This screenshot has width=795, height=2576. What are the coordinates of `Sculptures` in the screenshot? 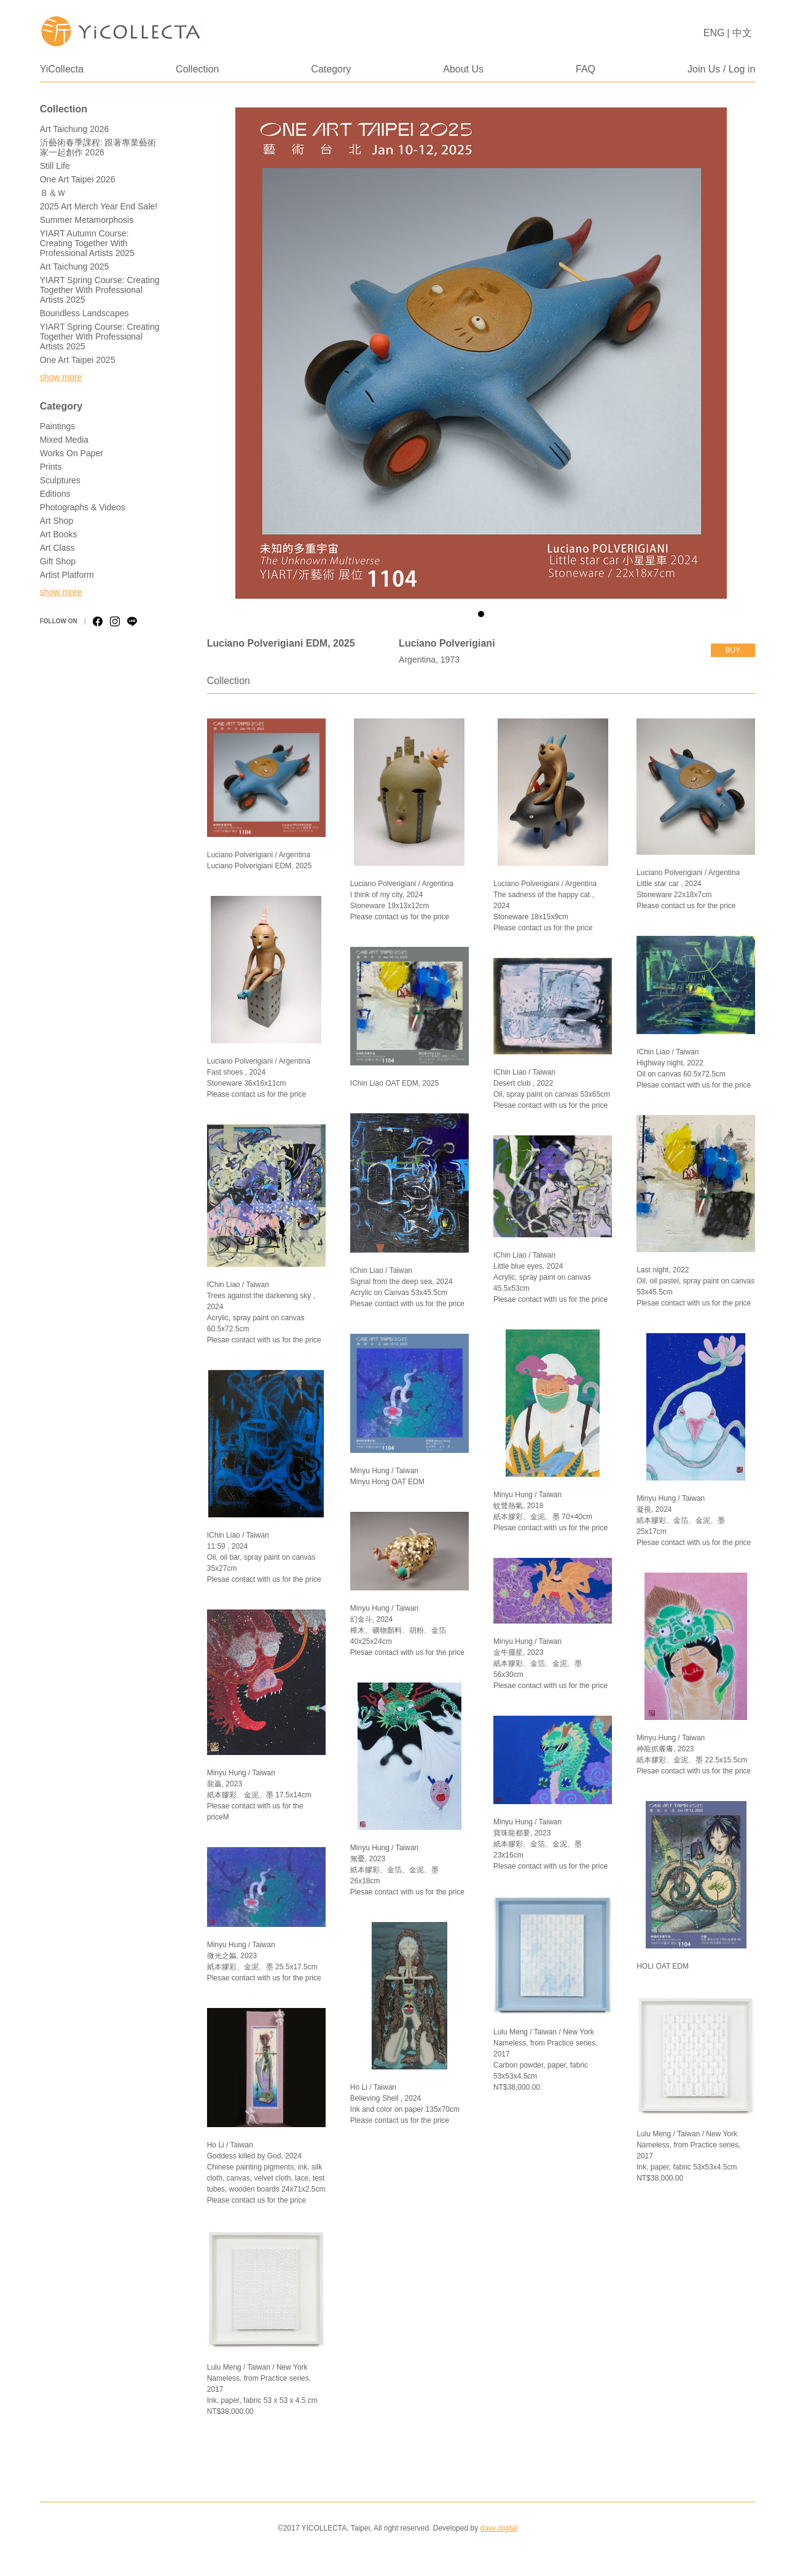 It's located at (60, 480).